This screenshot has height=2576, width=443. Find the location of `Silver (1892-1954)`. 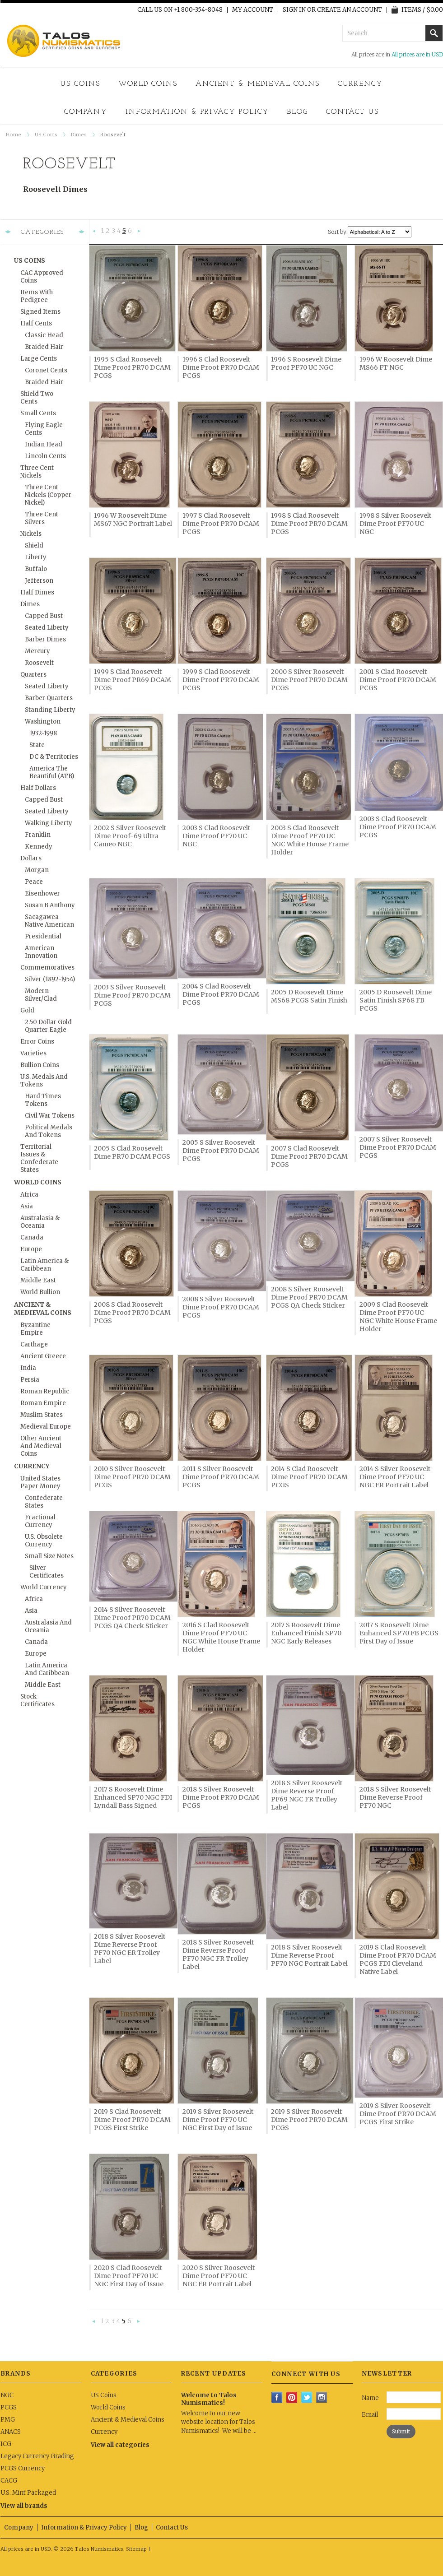

Silver (1892-1954) is located at coordinates (50, 979).